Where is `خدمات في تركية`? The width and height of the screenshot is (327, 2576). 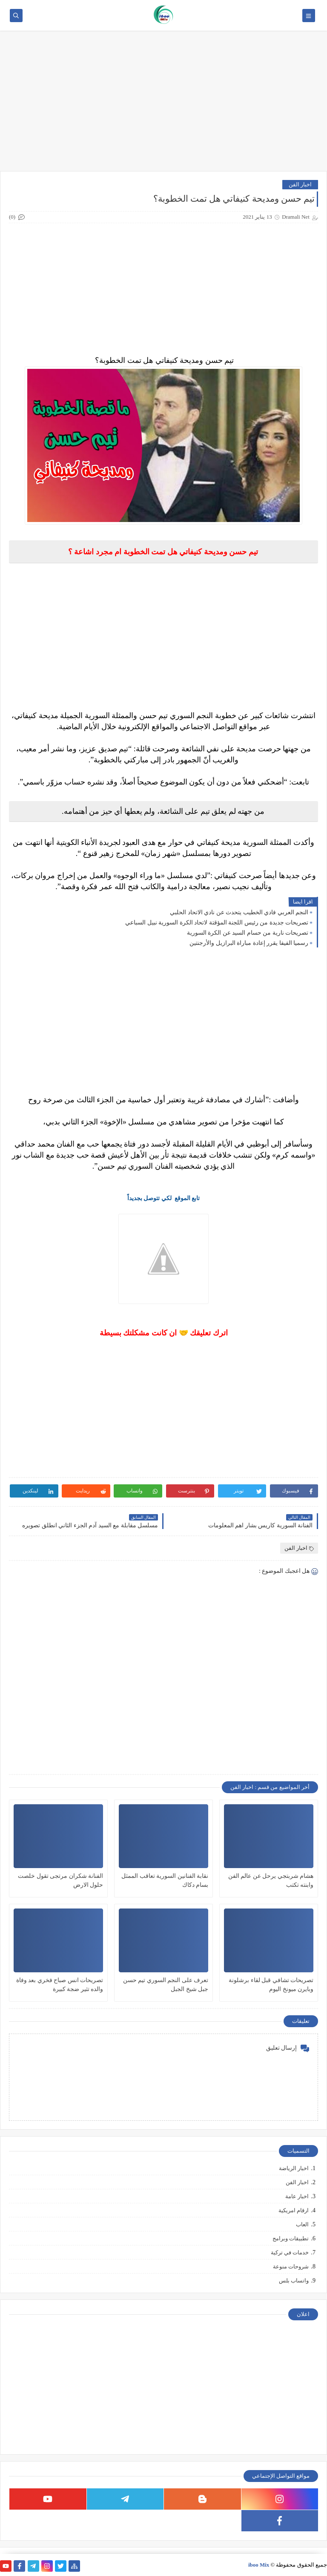
خدمات في تركية is located at coordinates (290, 2252).